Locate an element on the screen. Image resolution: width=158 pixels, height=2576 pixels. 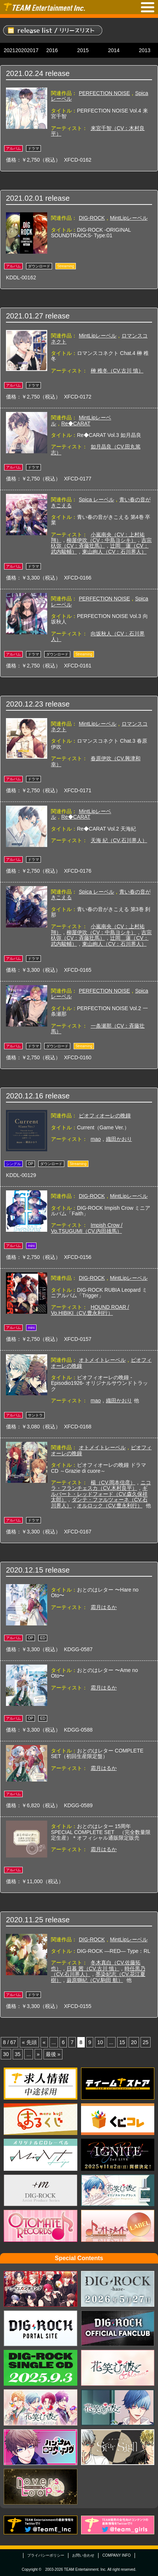
35 is located at coordinates (18, 2054).